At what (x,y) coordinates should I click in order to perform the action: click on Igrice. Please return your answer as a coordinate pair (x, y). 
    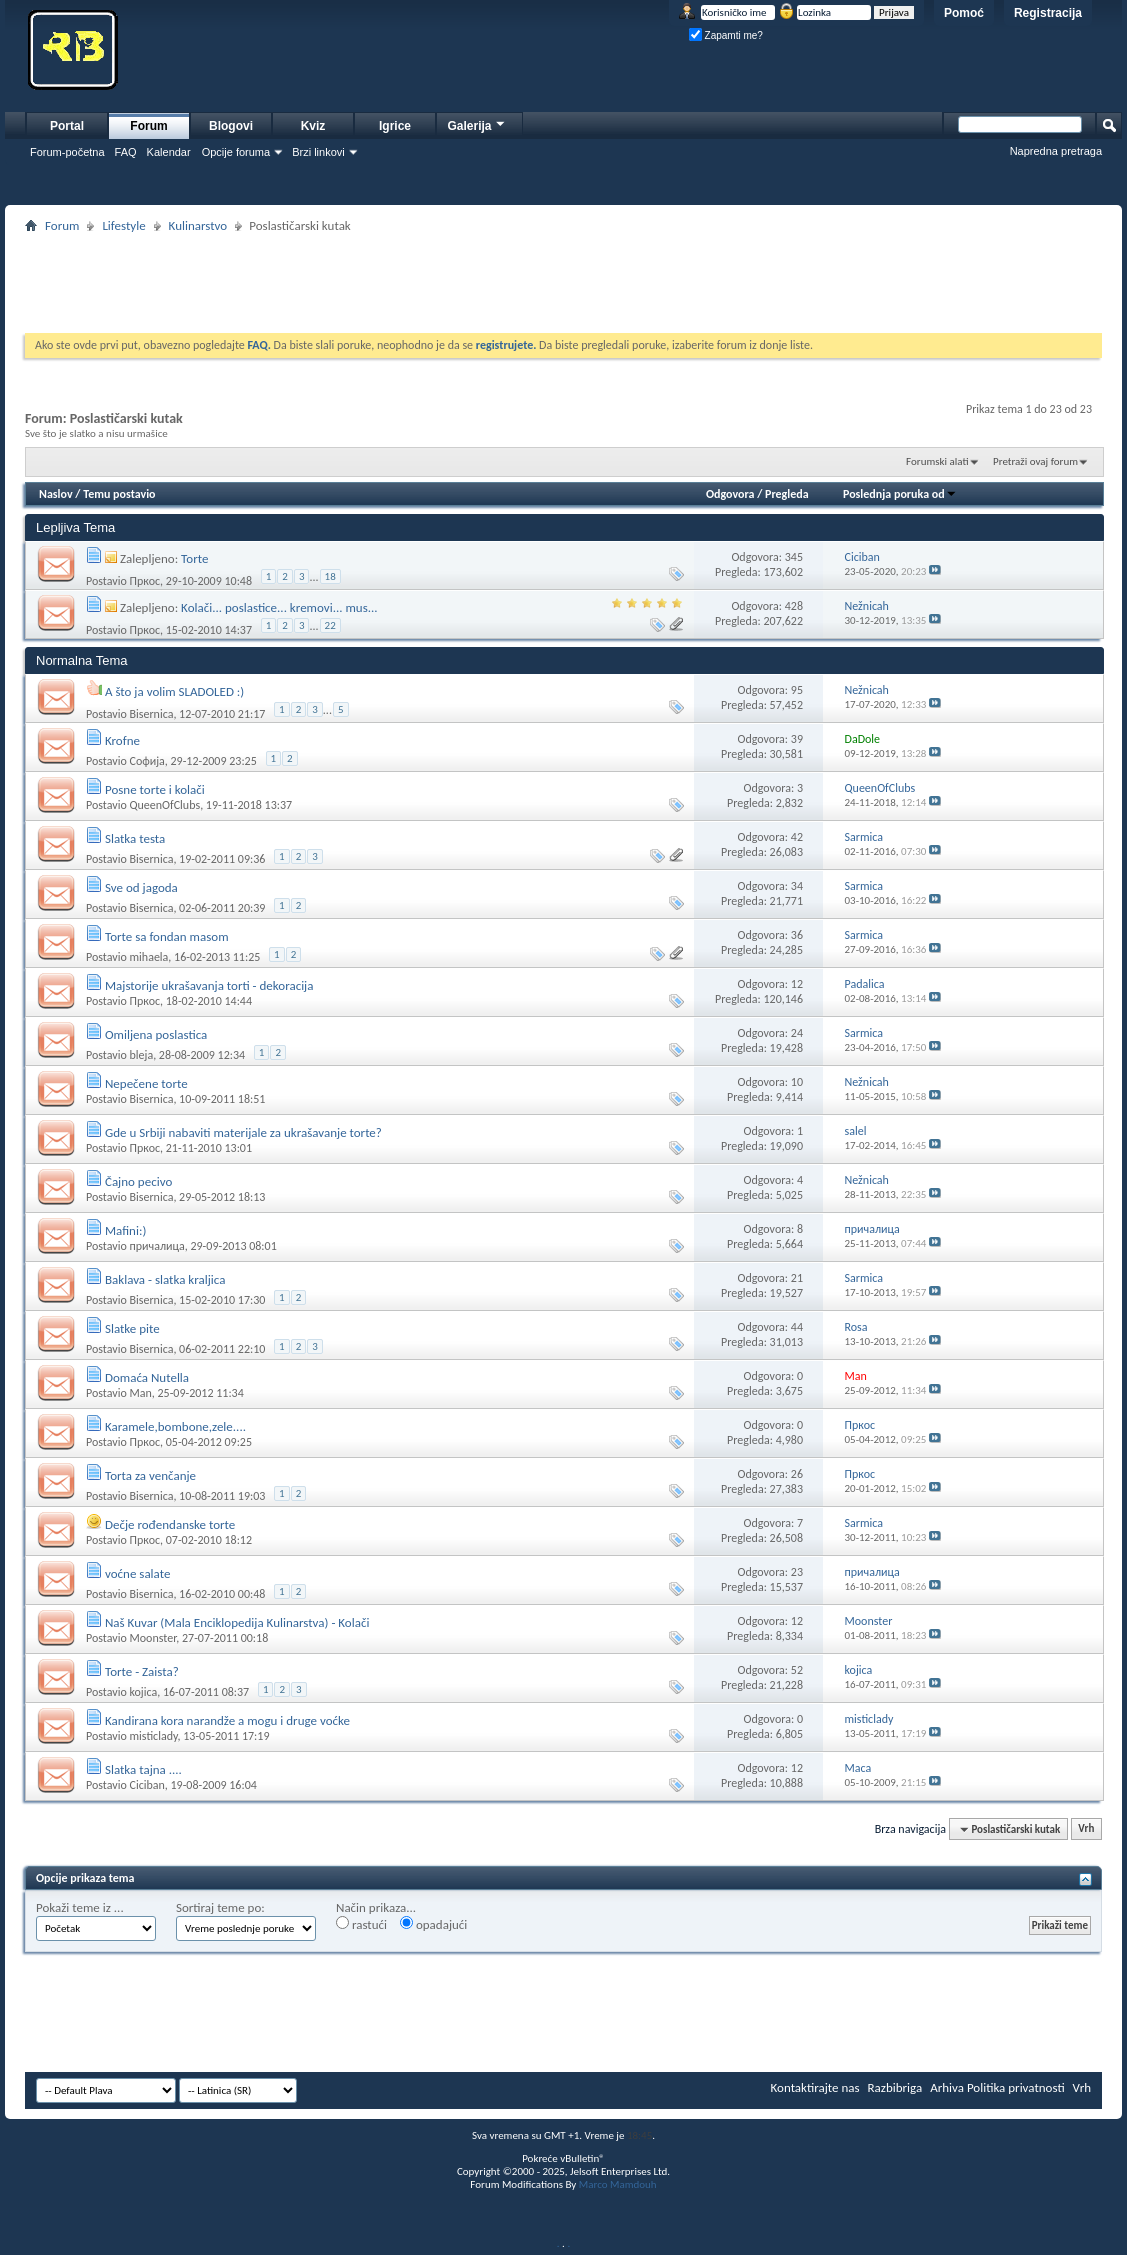
    Looking at the image, I should click on (395, 126).